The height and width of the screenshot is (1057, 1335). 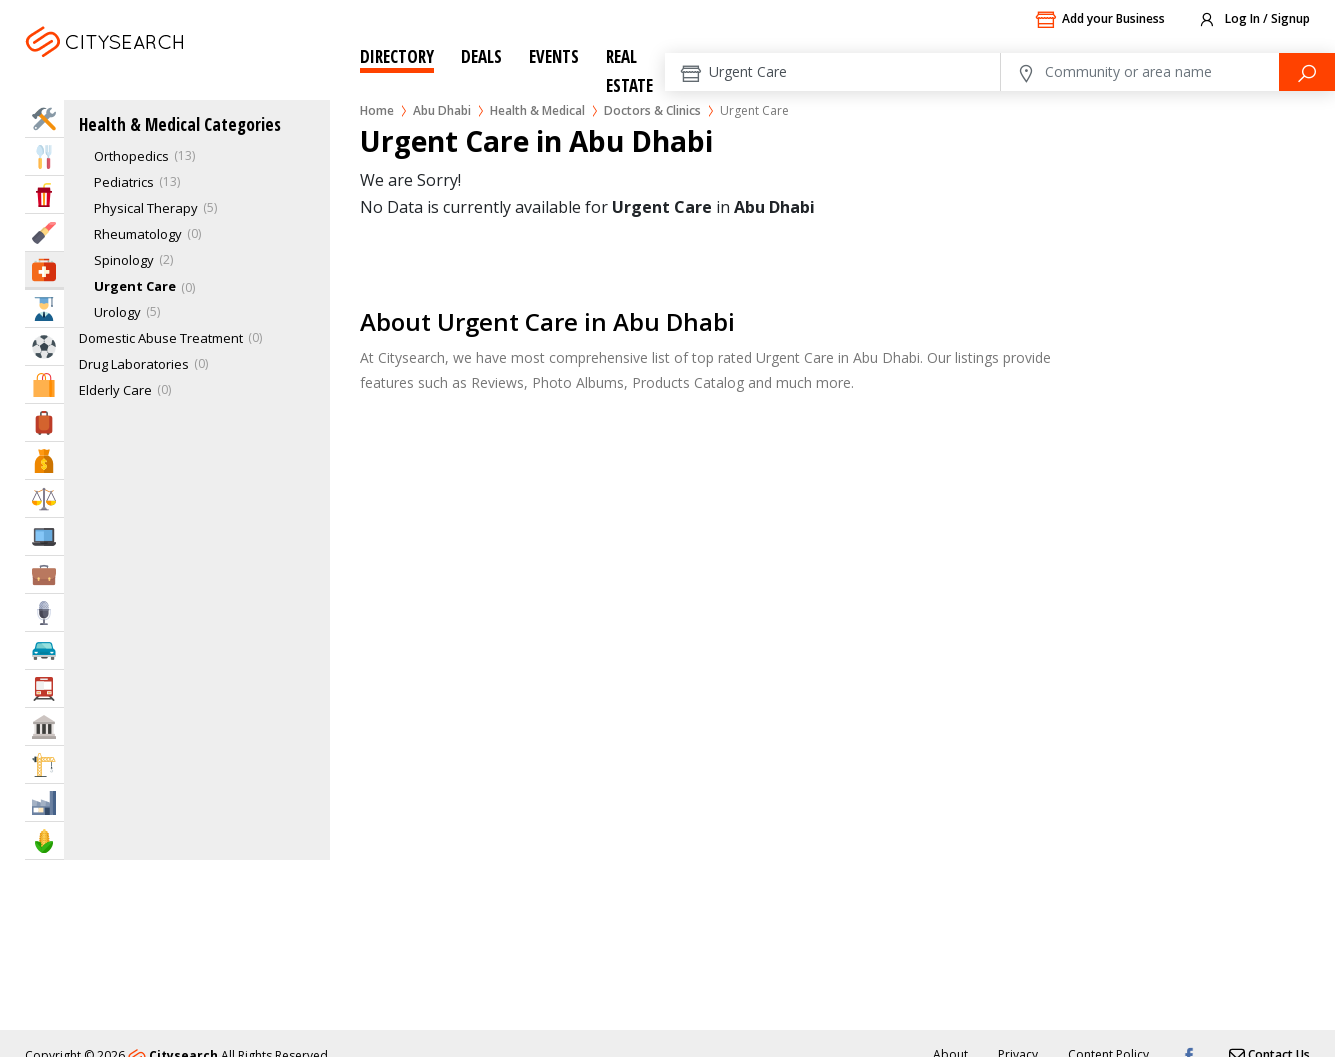 What do you see at coordinates (44, 384) in the screenshot?
I see `Shopping & Malls` at bounding box center [44, 384].